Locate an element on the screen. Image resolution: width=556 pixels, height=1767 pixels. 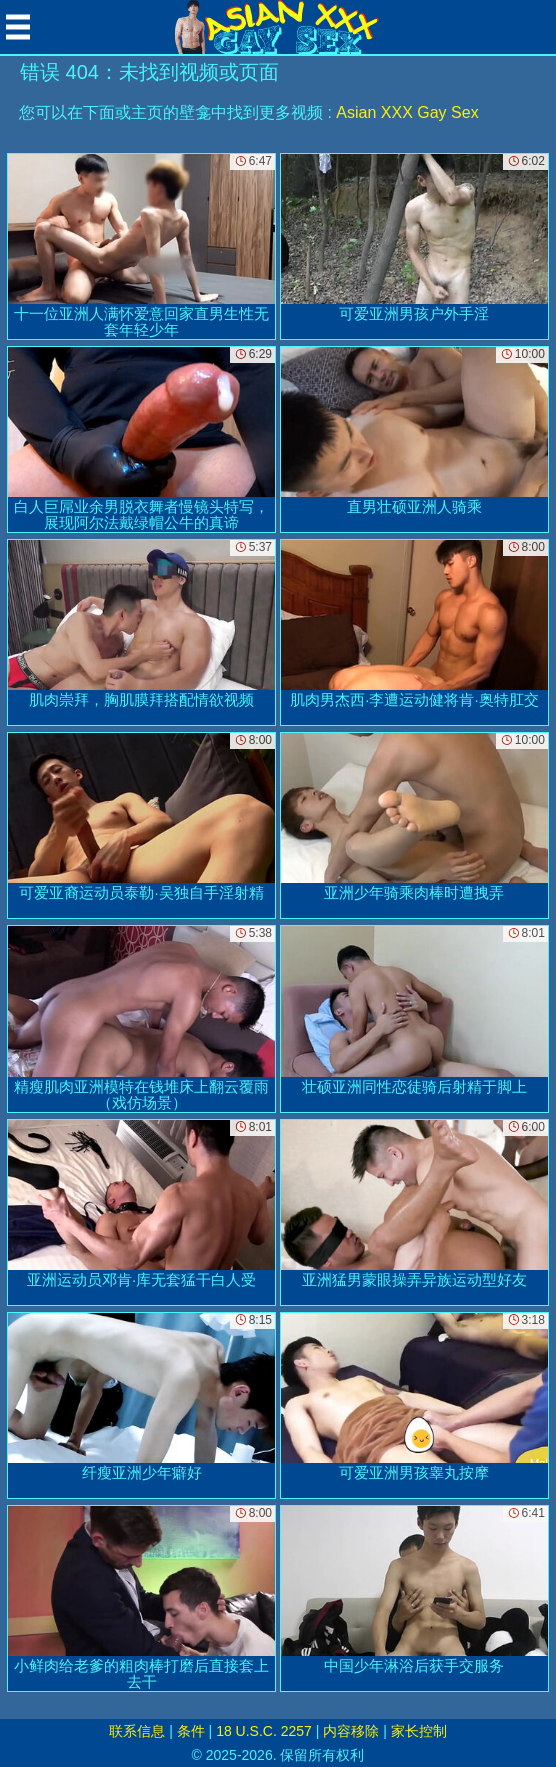
18 U.S.C. 2257 is located at coordinates (264, 1731).